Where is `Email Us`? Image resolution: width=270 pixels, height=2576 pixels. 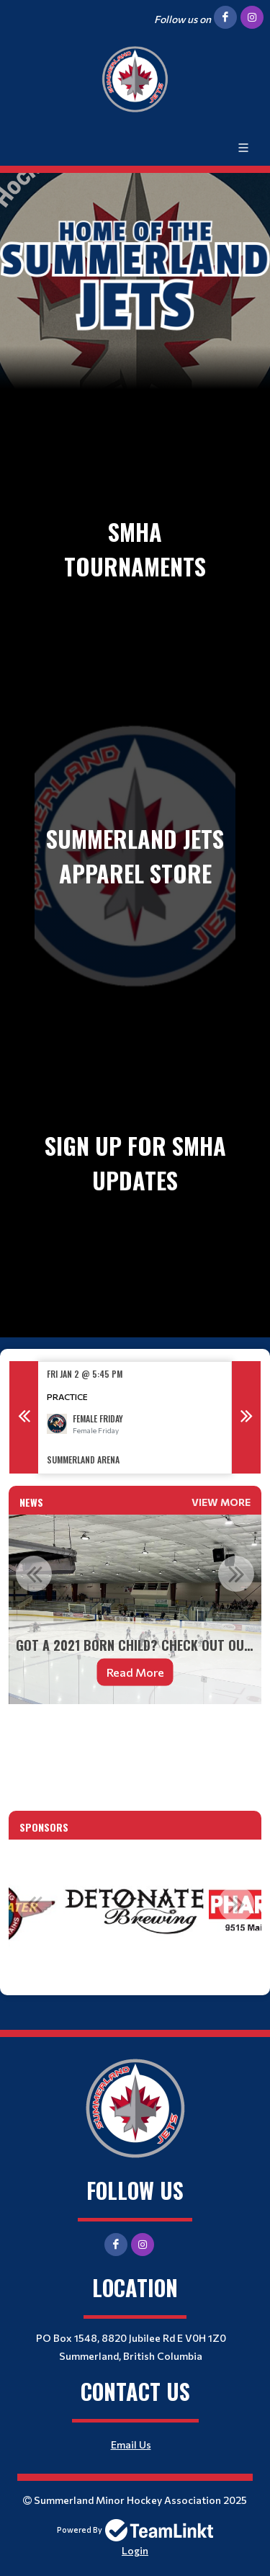
Email Us is located at coordinates (131, 2444).